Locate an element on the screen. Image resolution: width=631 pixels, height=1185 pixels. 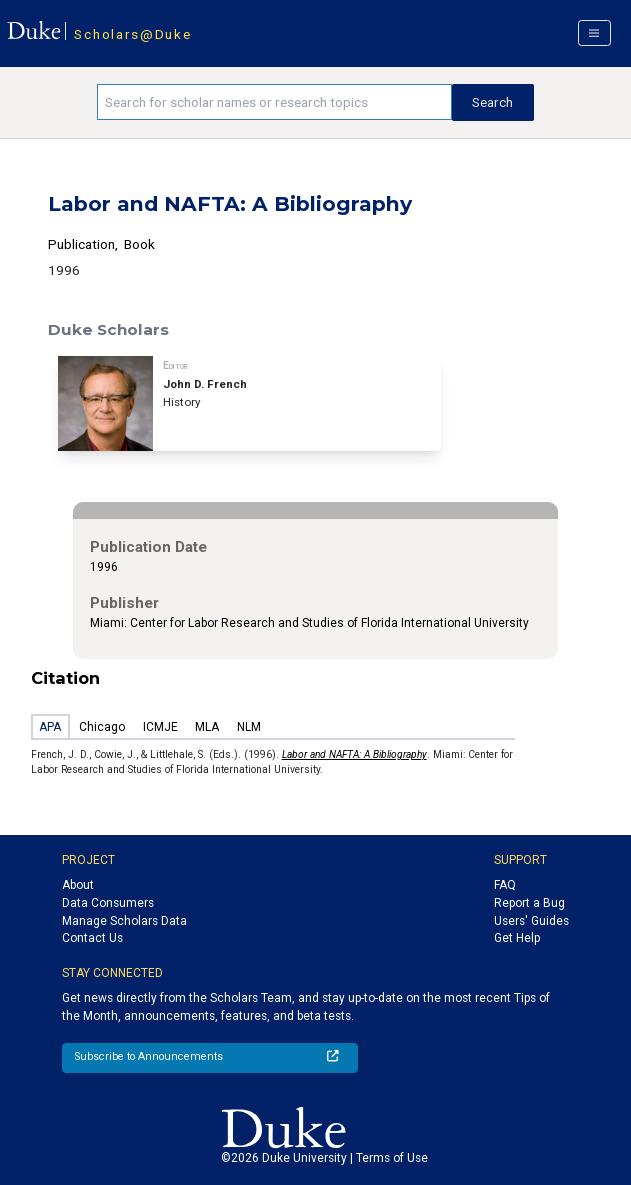
Scholars@Duke is located at coordinates (132, 34).